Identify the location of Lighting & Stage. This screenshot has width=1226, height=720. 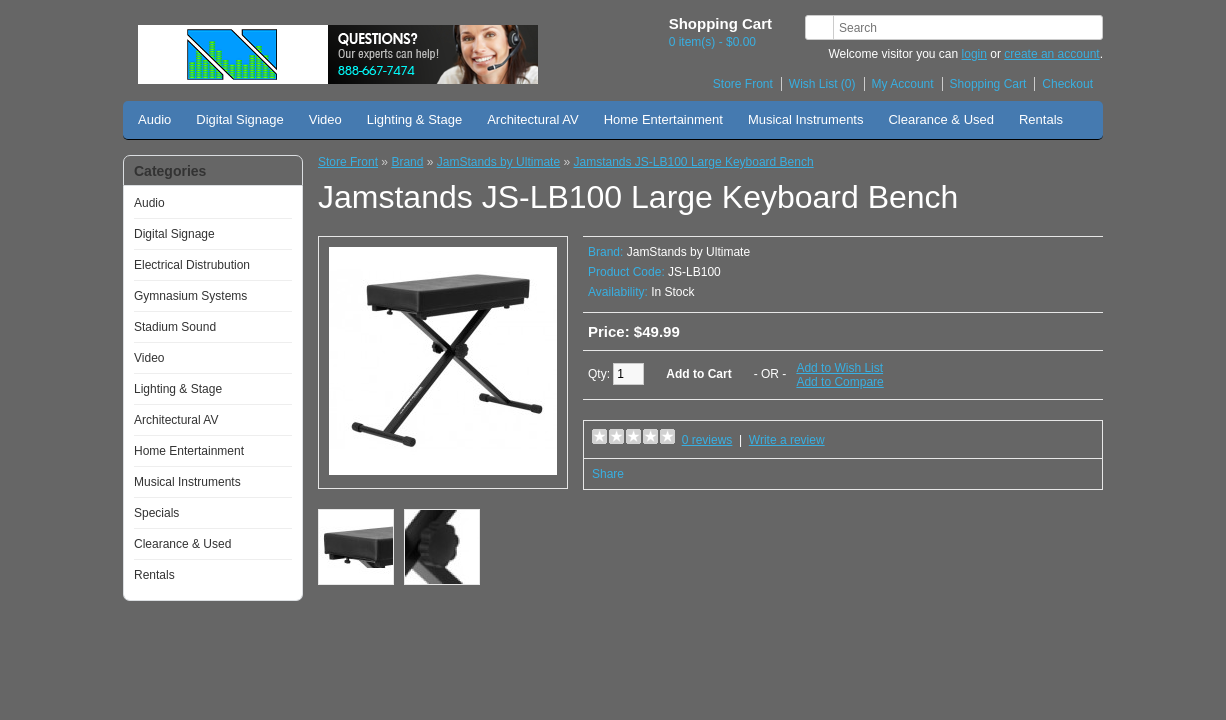
(414, 119).